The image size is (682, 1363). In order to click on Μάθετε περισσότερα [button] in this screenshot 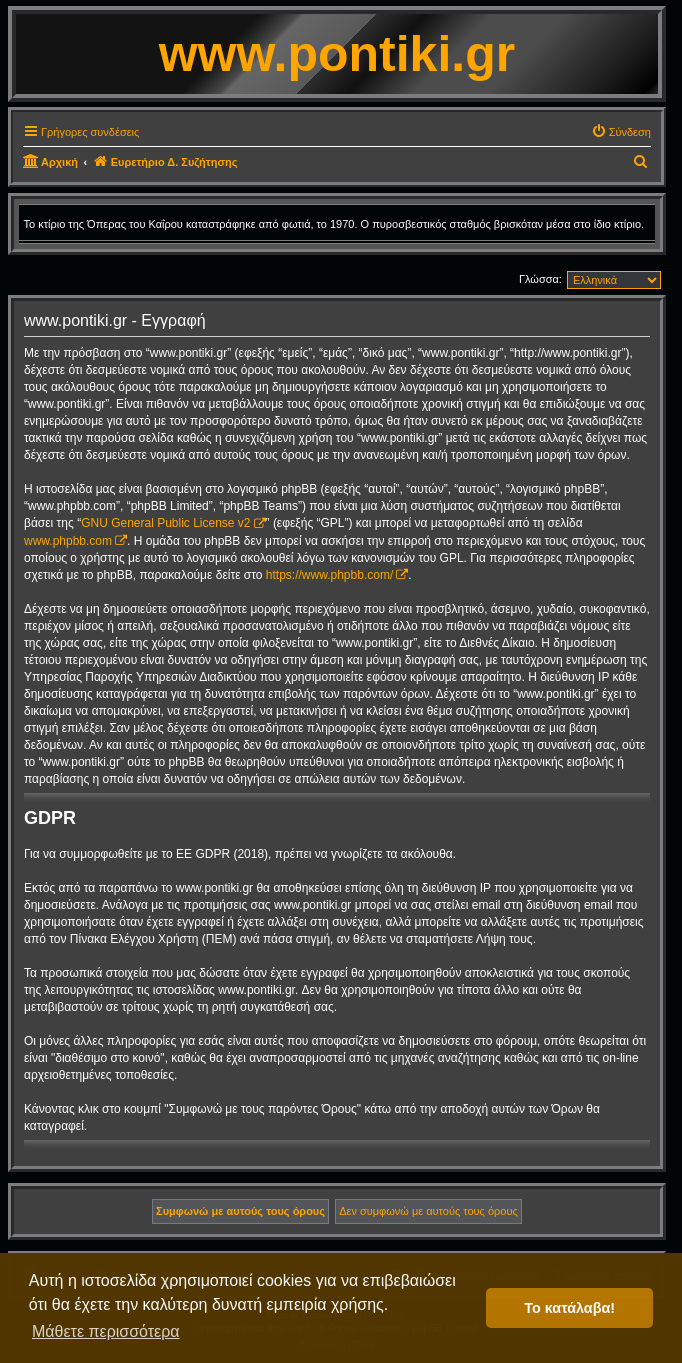, I will do `click(106, 1331)`.